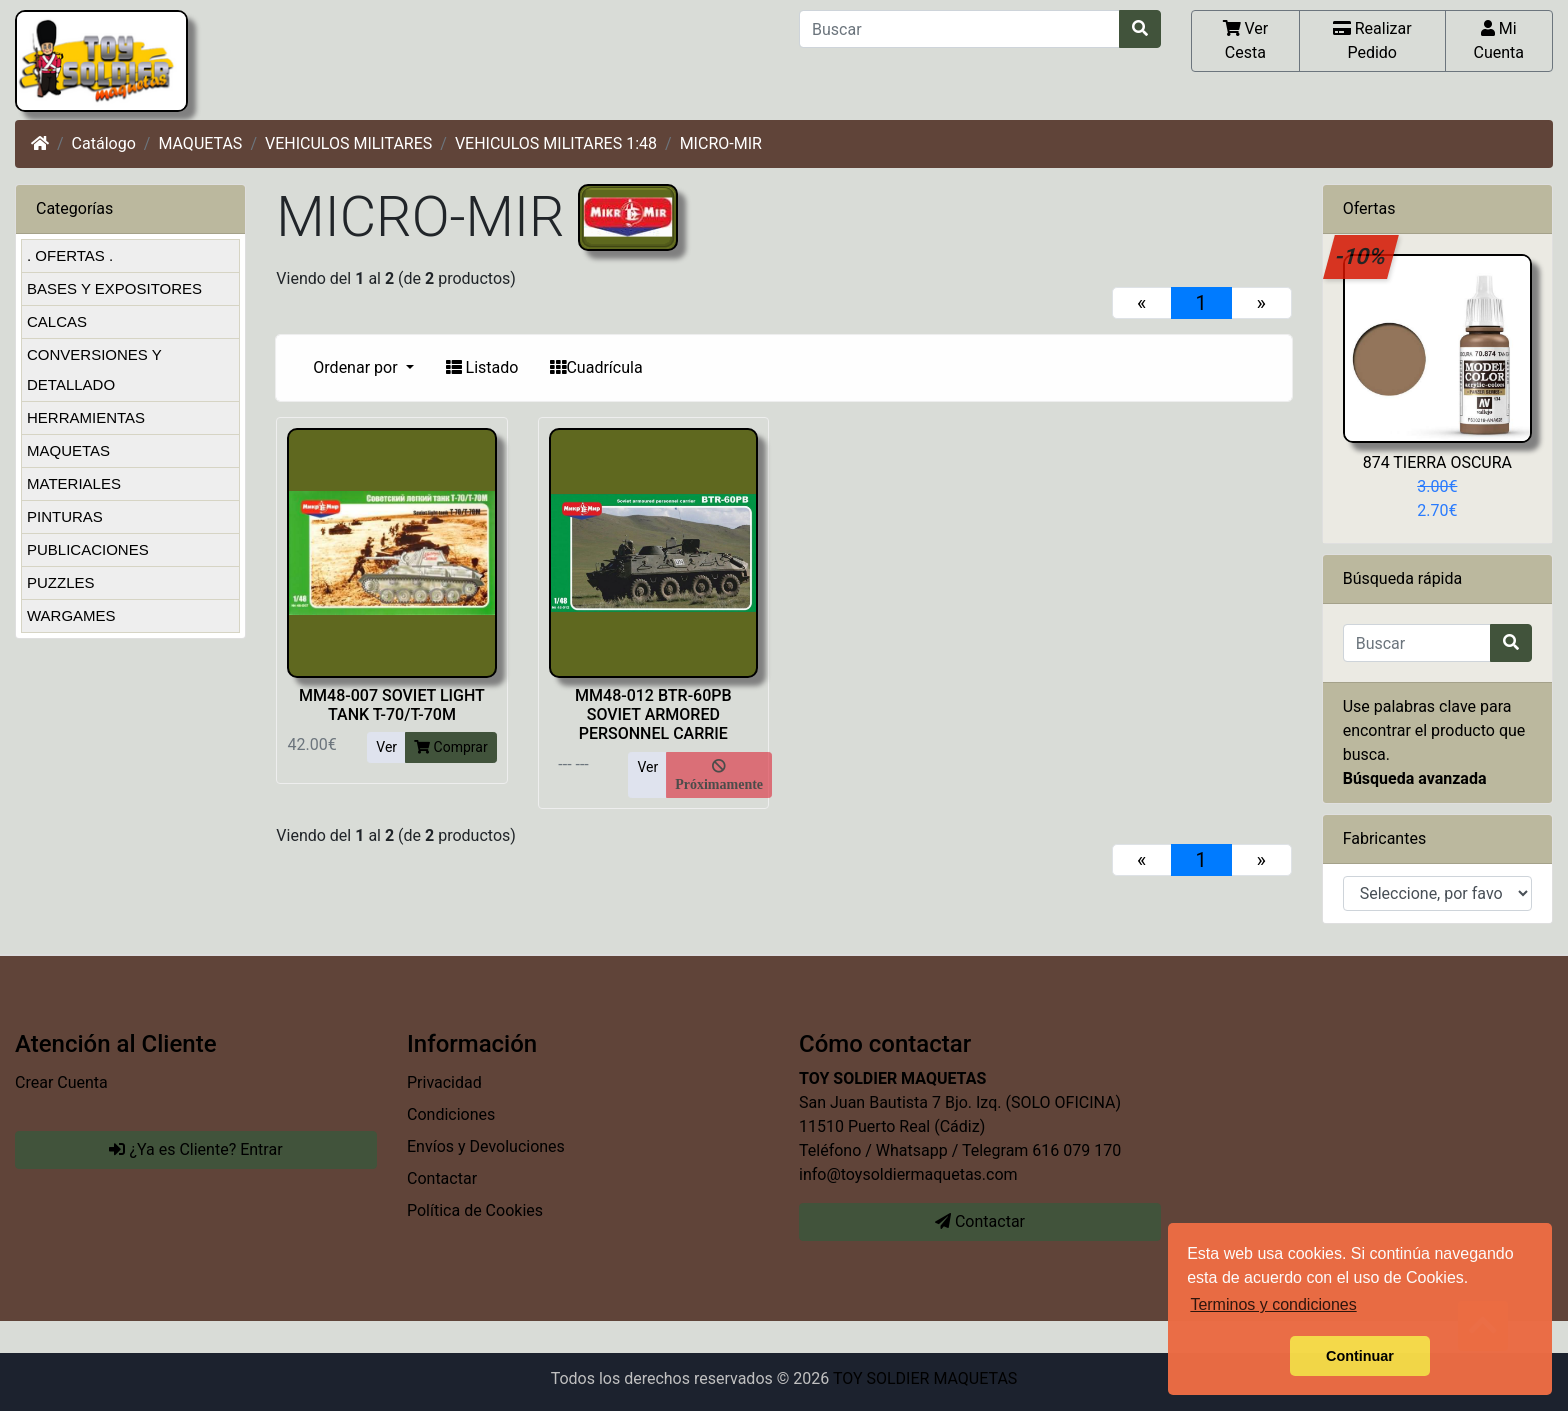 Image resolution: width=1568 pixels, height=1411 pixels. Describe the element at coordinates (86, 417) in the screenshot. I see `HERRAMIENTAS` at that location.